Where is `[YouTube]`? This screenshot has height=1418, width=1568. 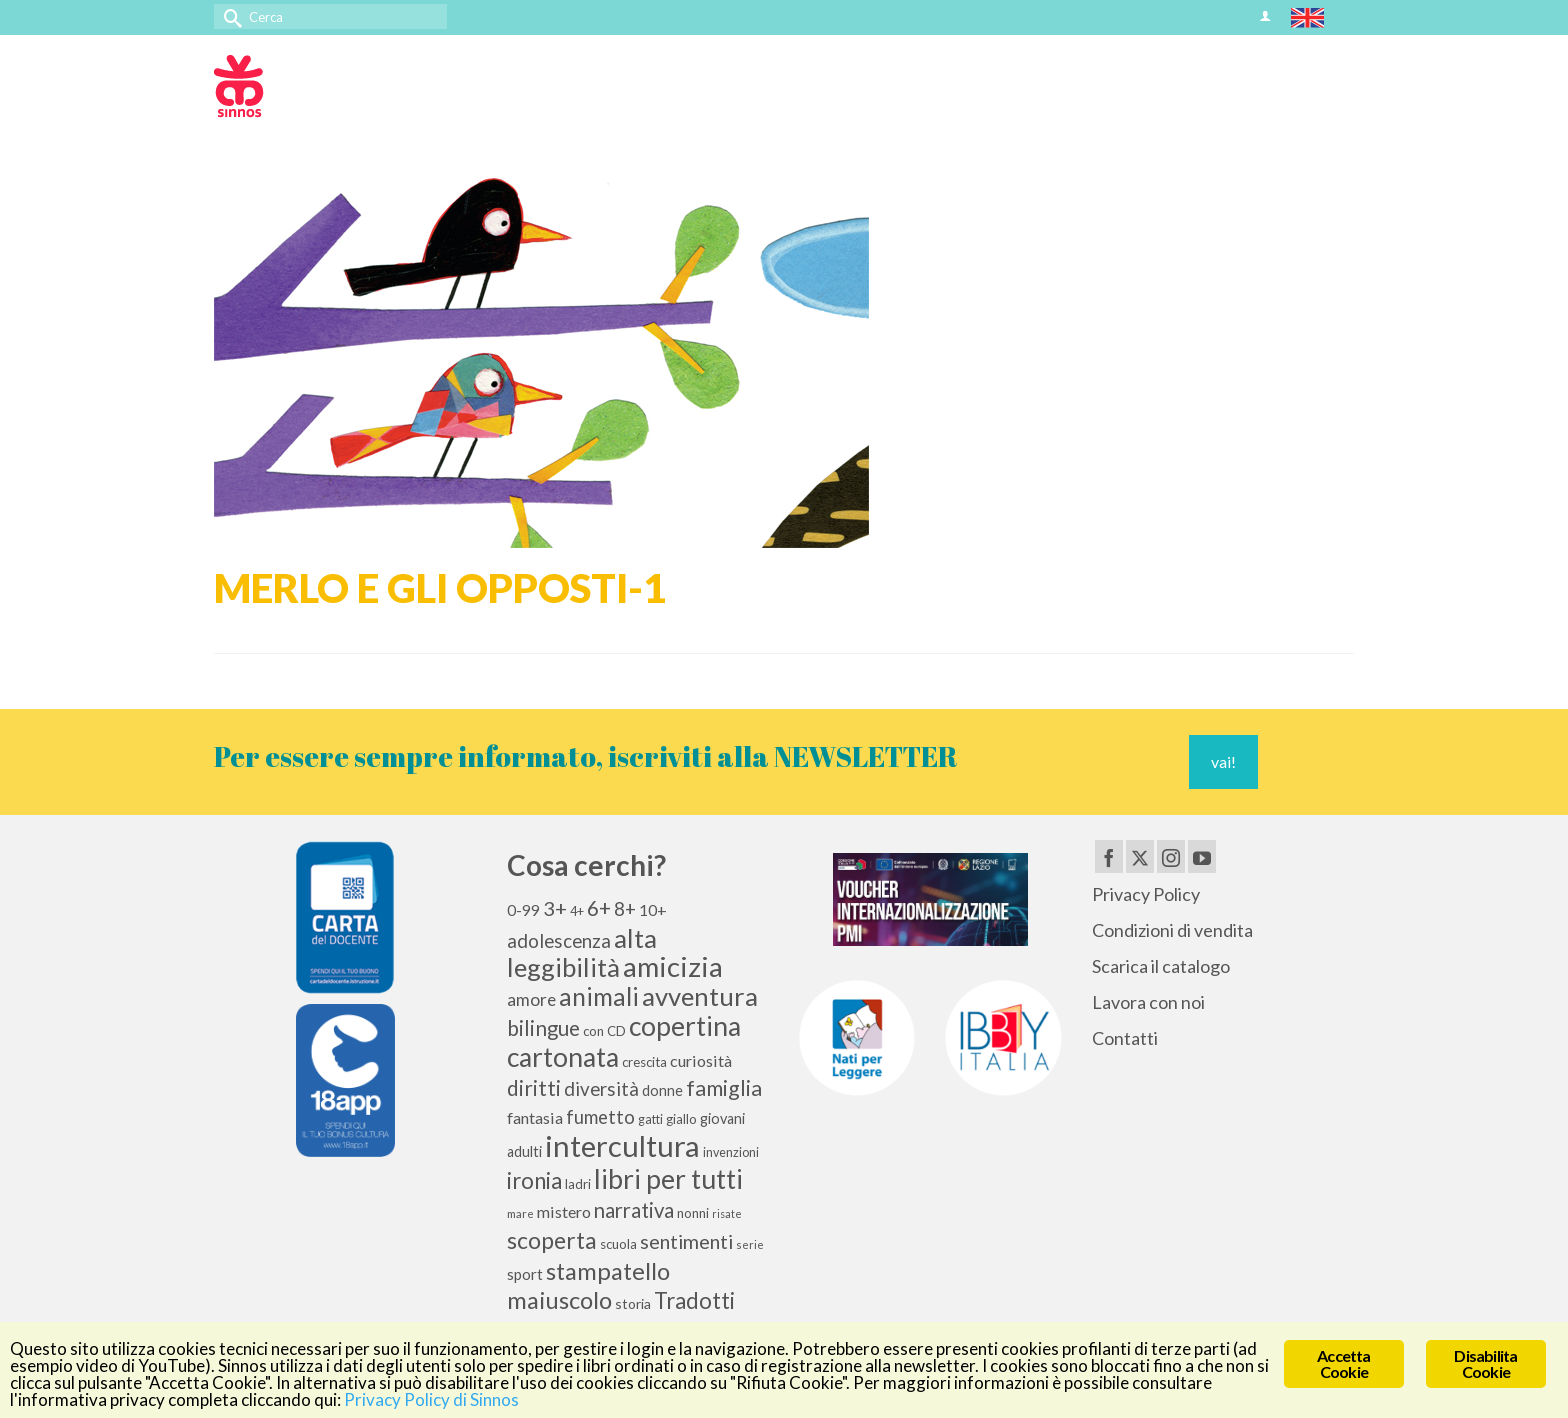 [YouTube] is located at coordinates (1202, 856).